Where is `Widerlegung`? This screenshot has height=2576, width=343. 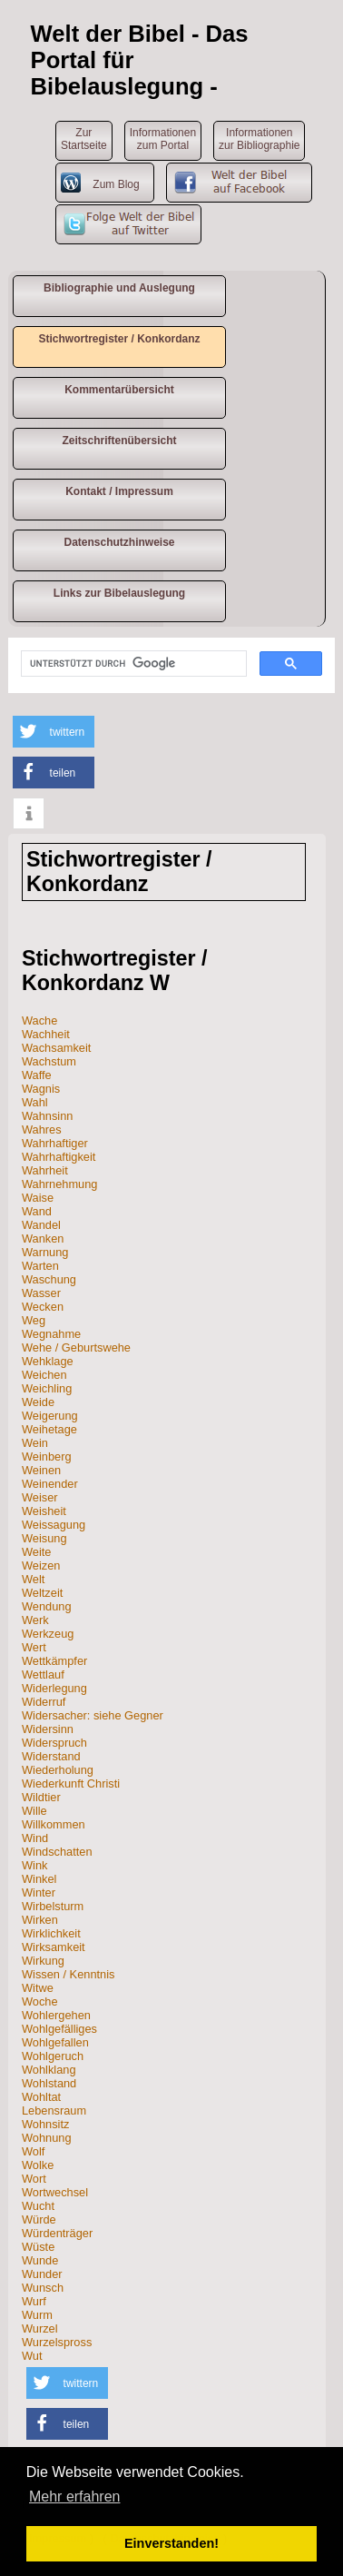 Widerlegung is located at coordinates (54, 1688).